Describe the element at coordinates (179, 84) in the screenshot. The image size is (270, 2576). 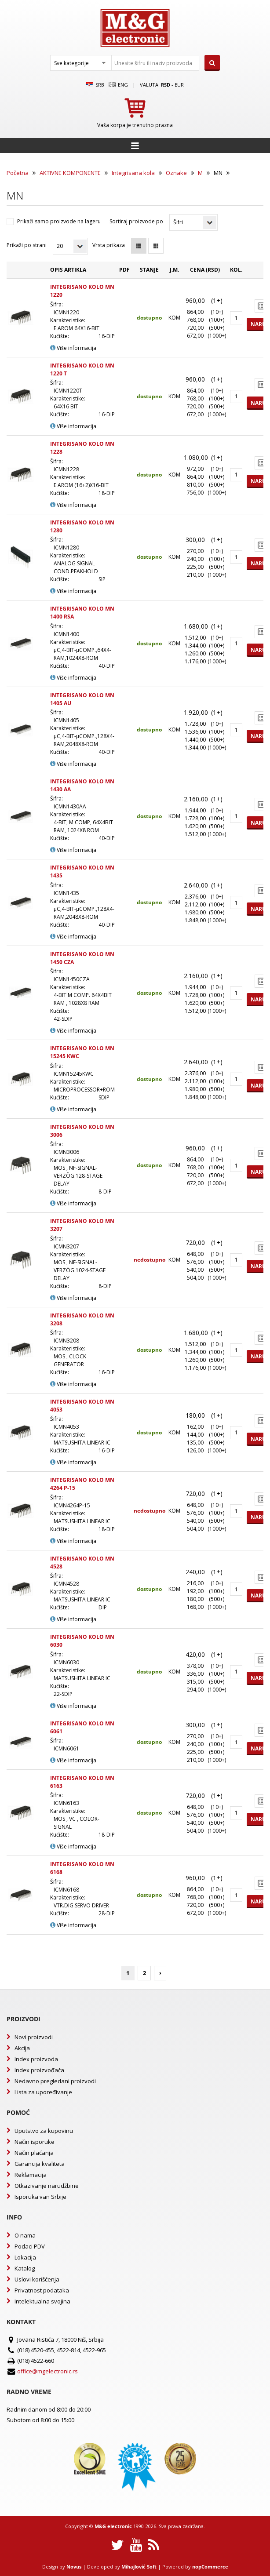
I see `EUR` at that location.